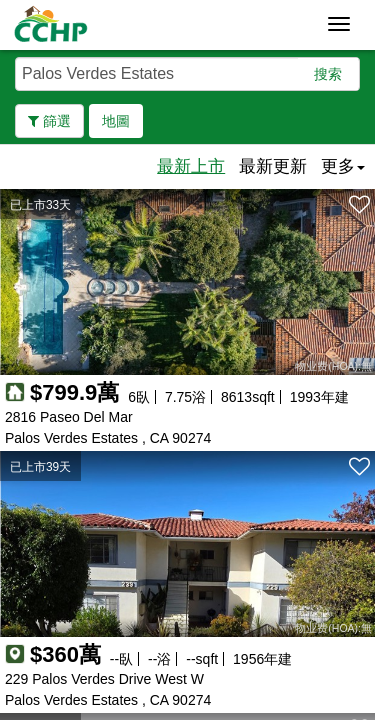 The height and width of the screenshot is (720, 375). What do you see at coordinates (273, 166) in the screenshot?
I see `最新更新` at bounding box center [273, 166].